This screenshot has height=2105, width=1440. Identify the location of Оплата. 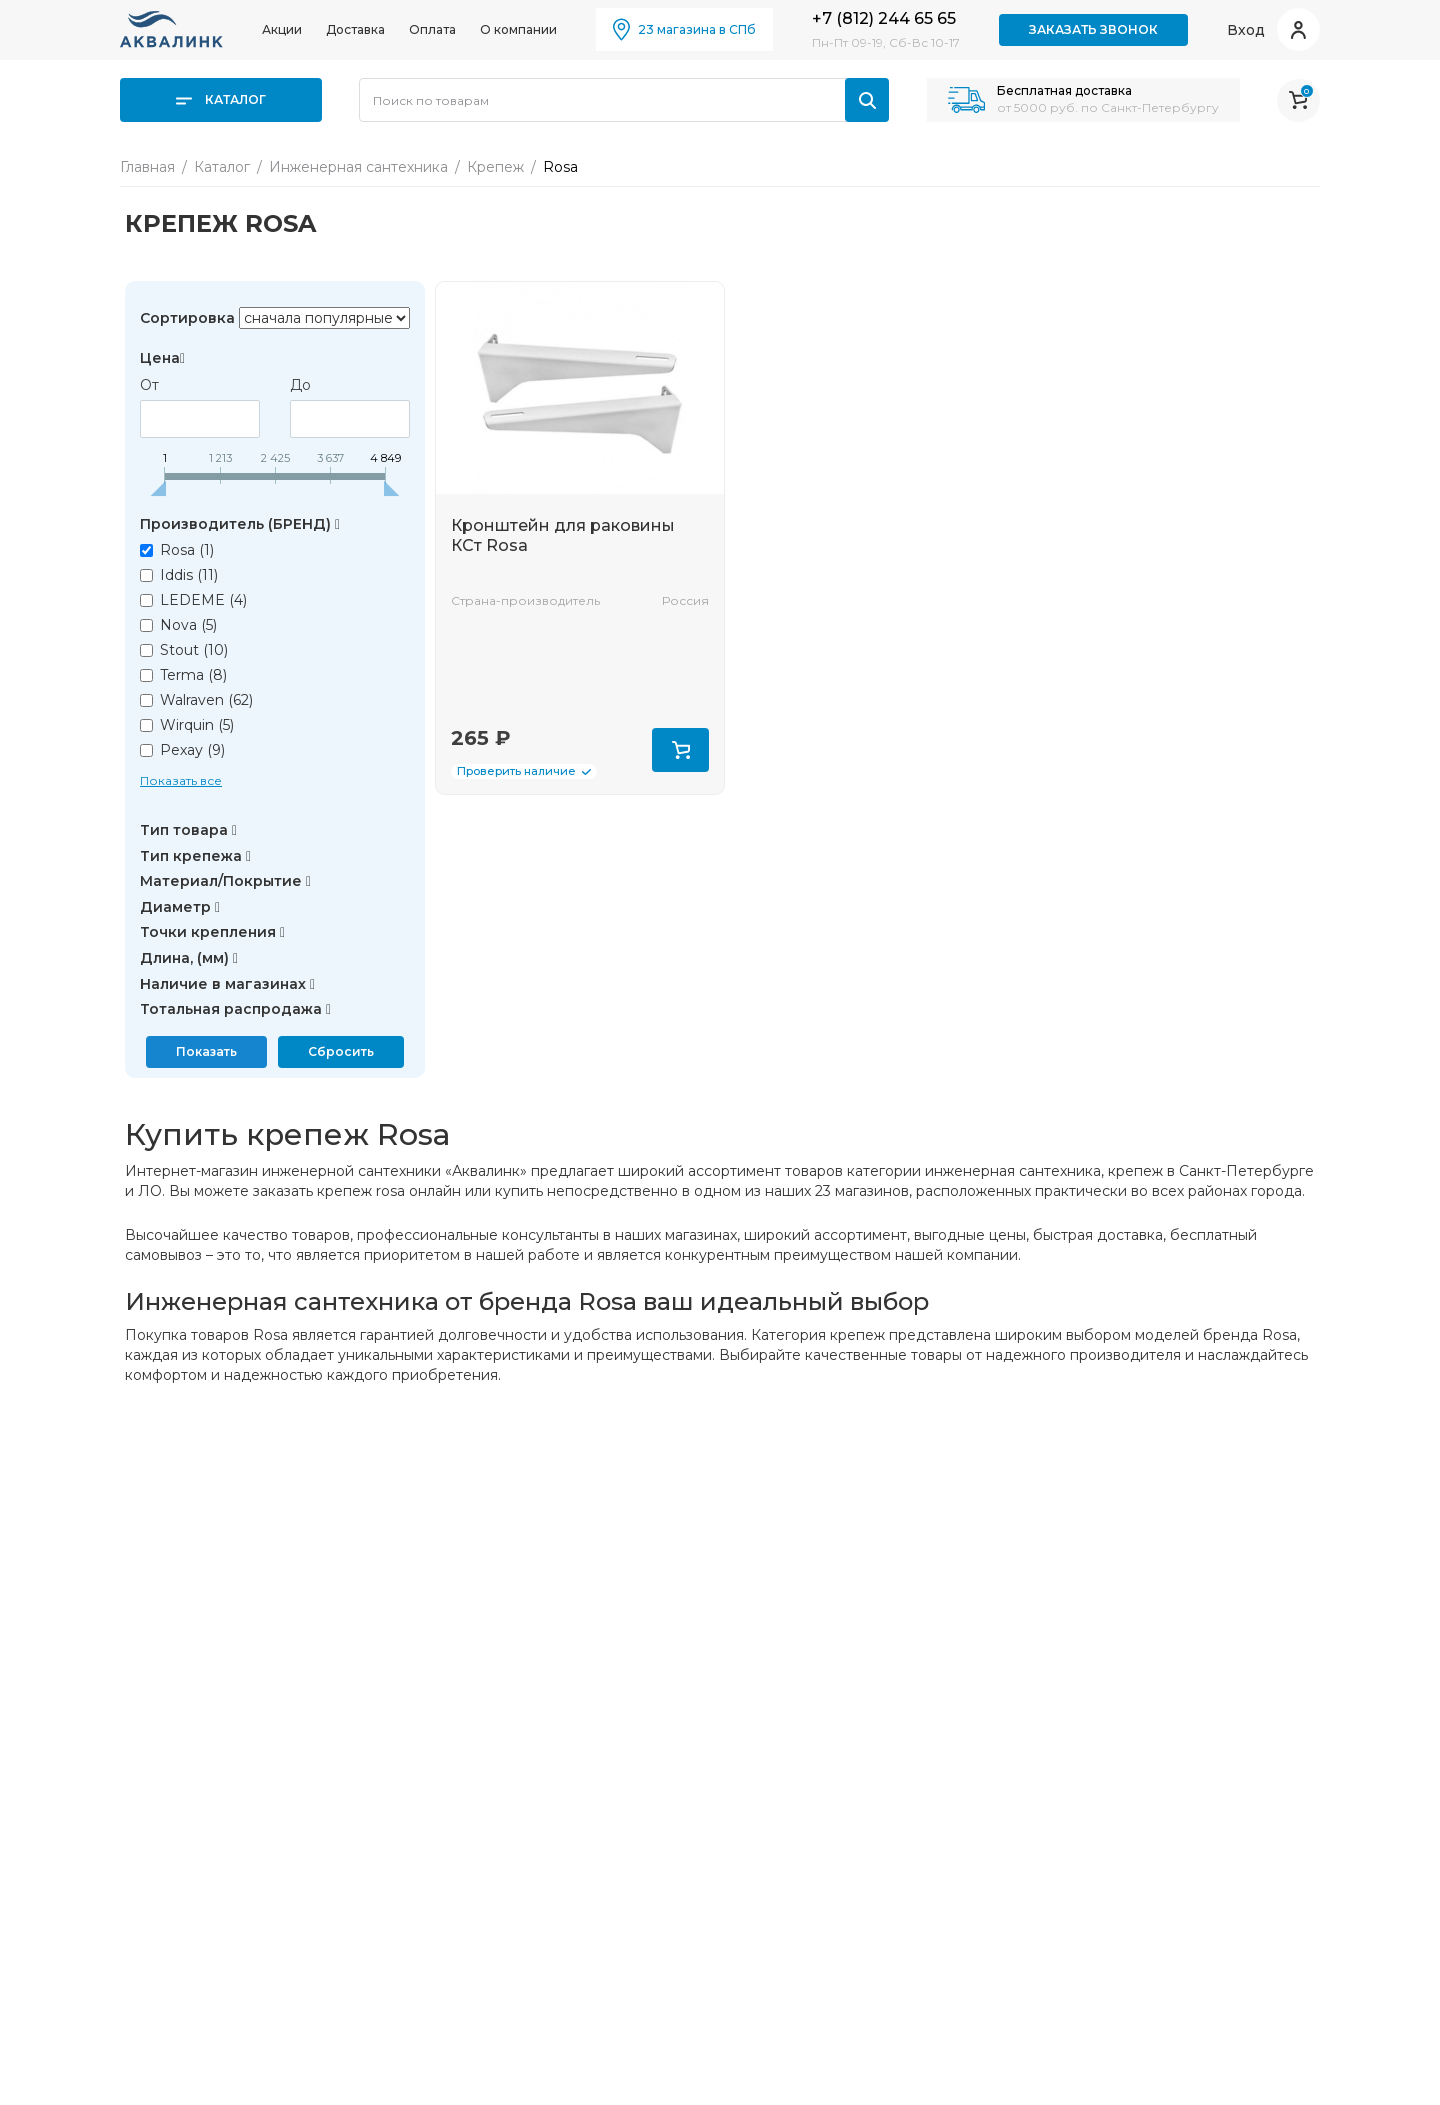
(432, 30).